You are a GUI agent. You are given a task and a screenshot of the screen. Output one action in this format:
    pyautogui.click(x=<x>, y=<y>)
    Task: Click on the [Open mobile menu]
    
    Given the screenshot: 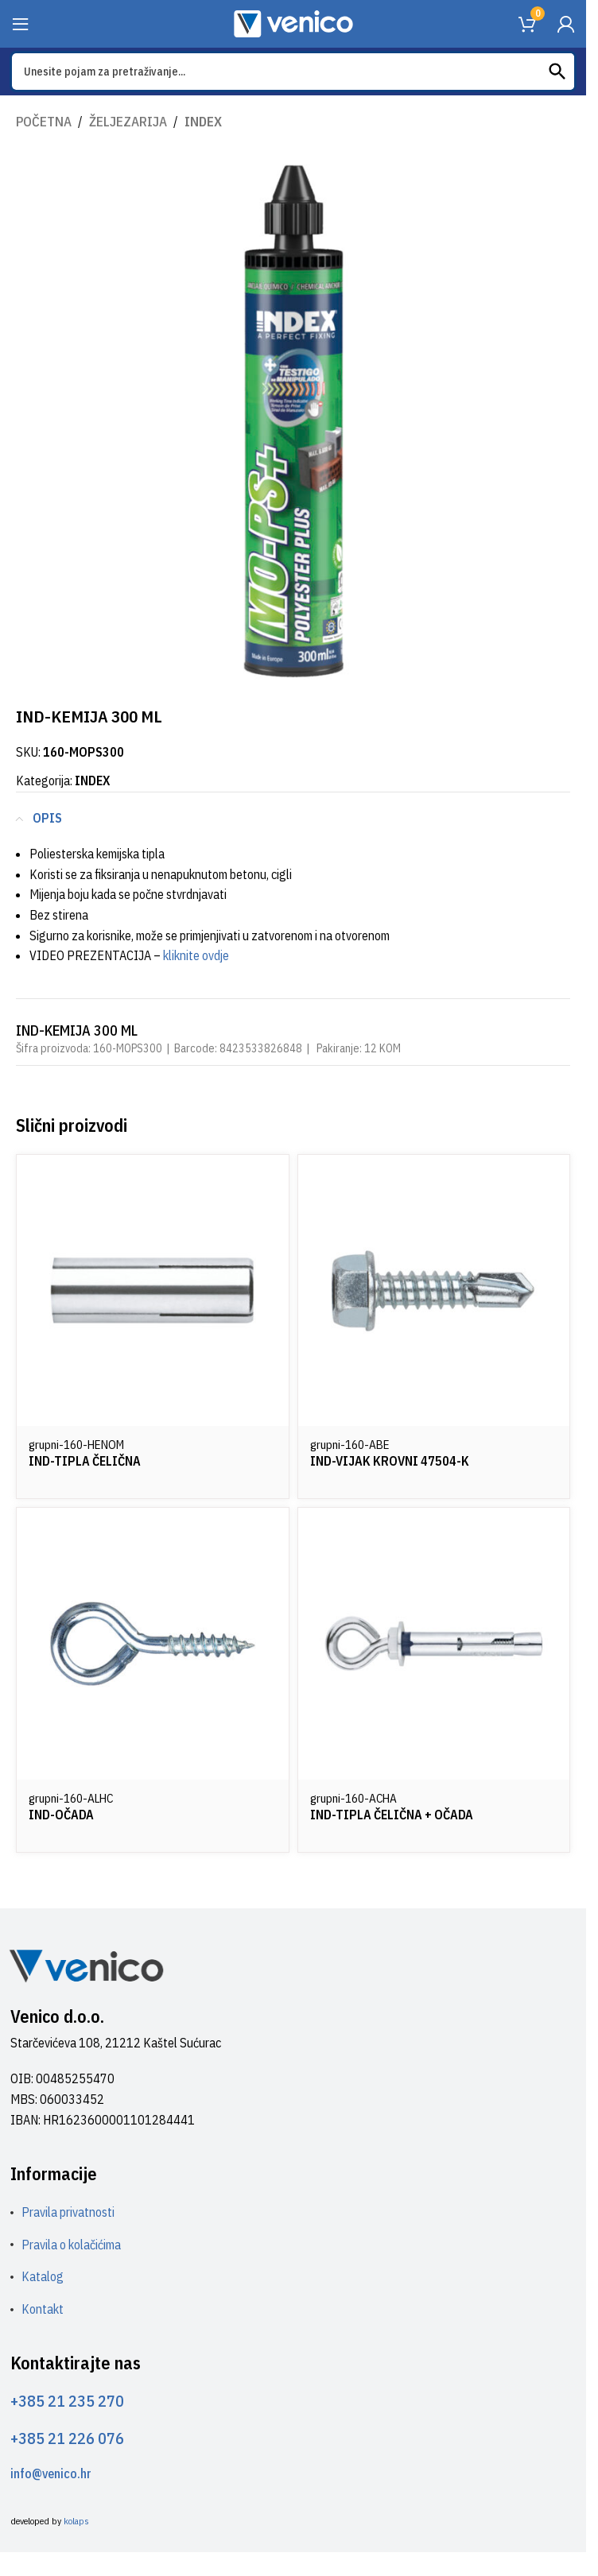 What is the action you would take?
    pyautogui.click(x=20, y=24)
    